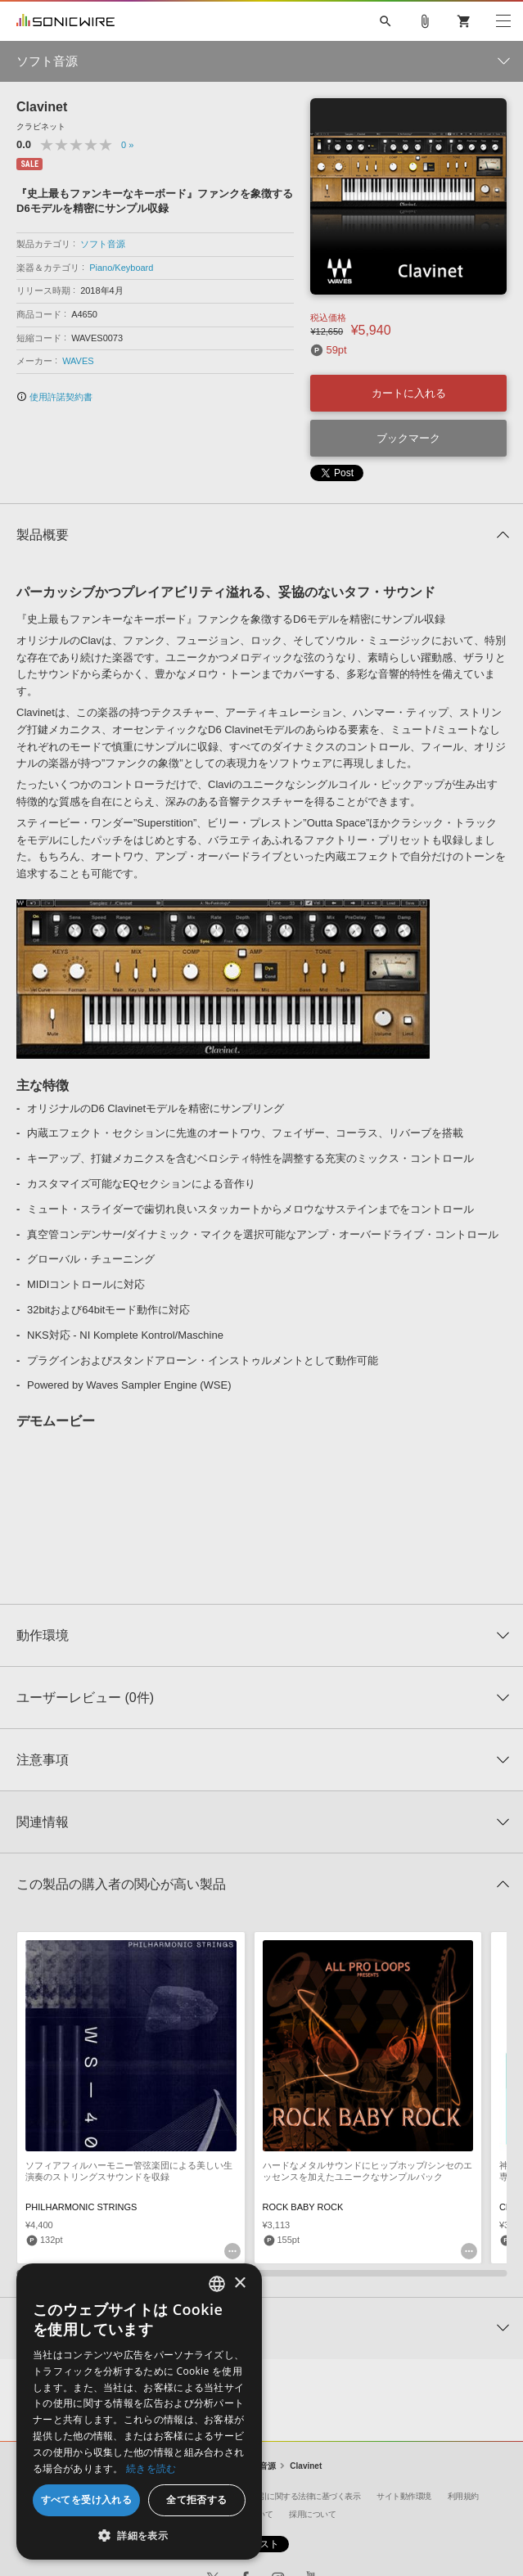  Describe the element at coordinates (463, 2496) in the screenshot. I see `利用規約` at that location.